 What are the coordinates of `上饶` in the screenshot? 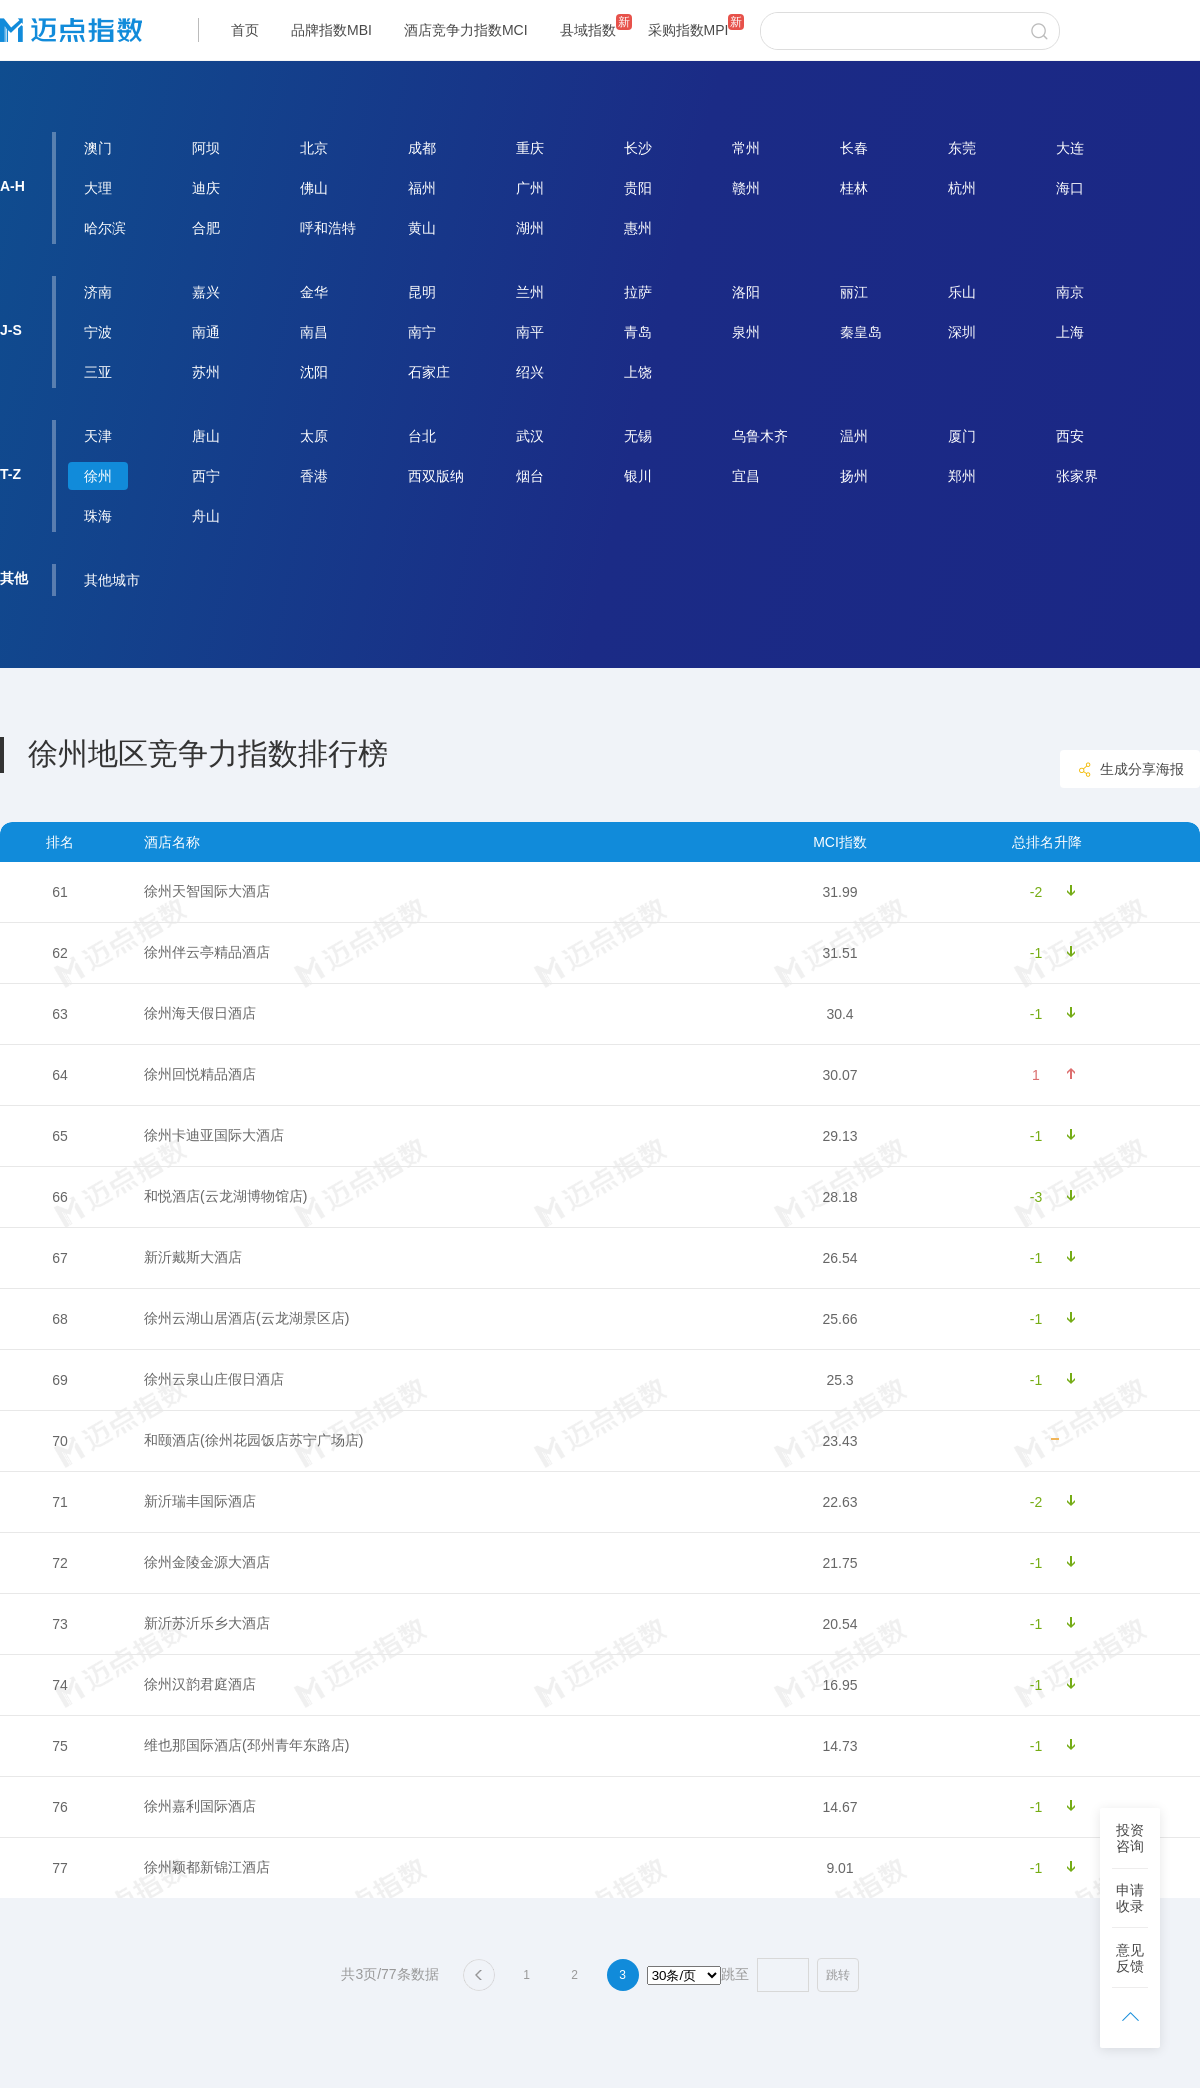 It's located at (638, 372).